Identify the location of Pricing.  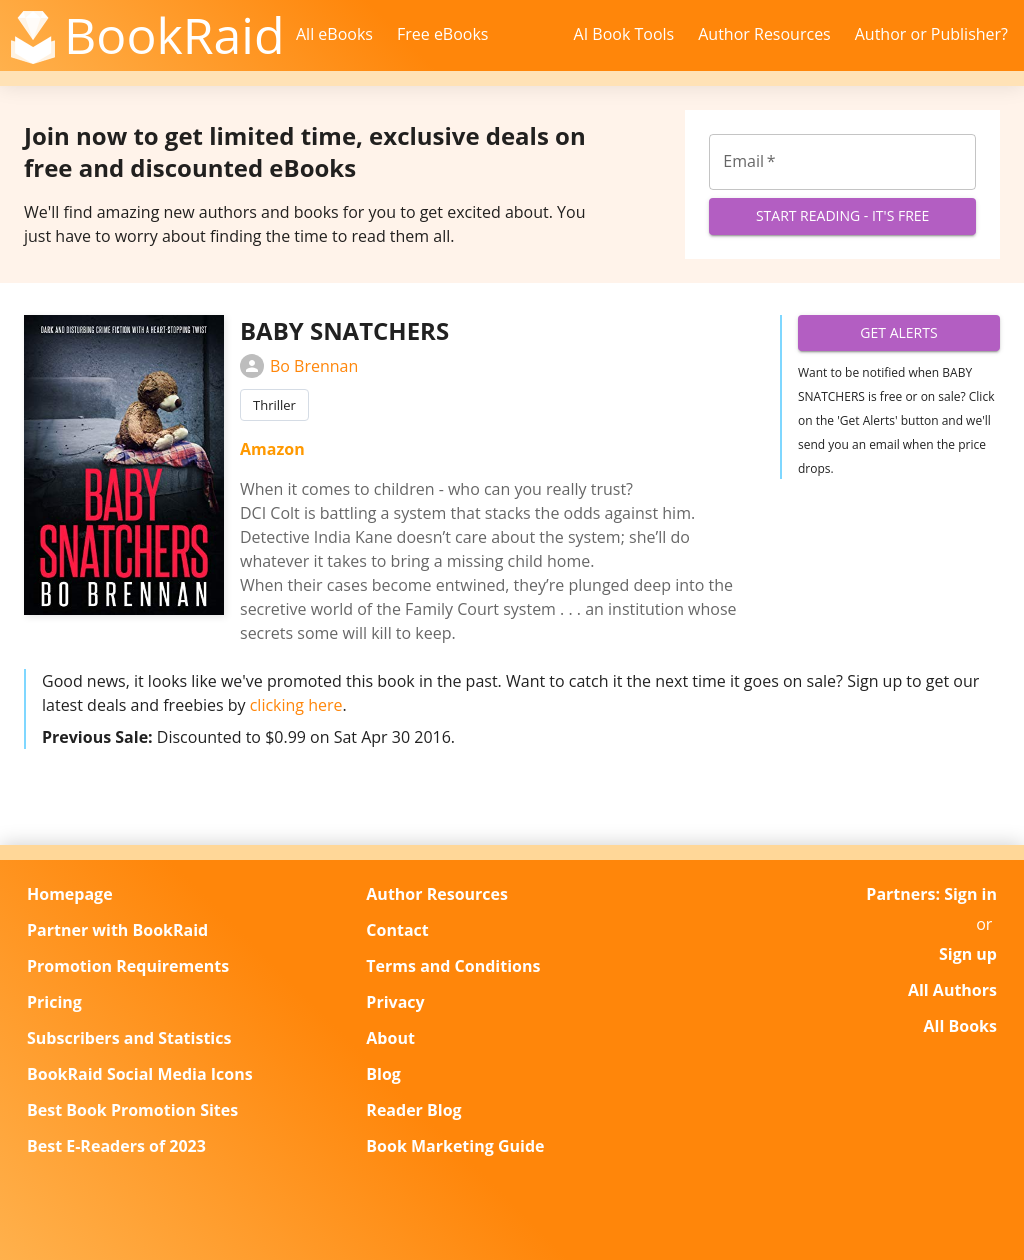
(54, 1002).